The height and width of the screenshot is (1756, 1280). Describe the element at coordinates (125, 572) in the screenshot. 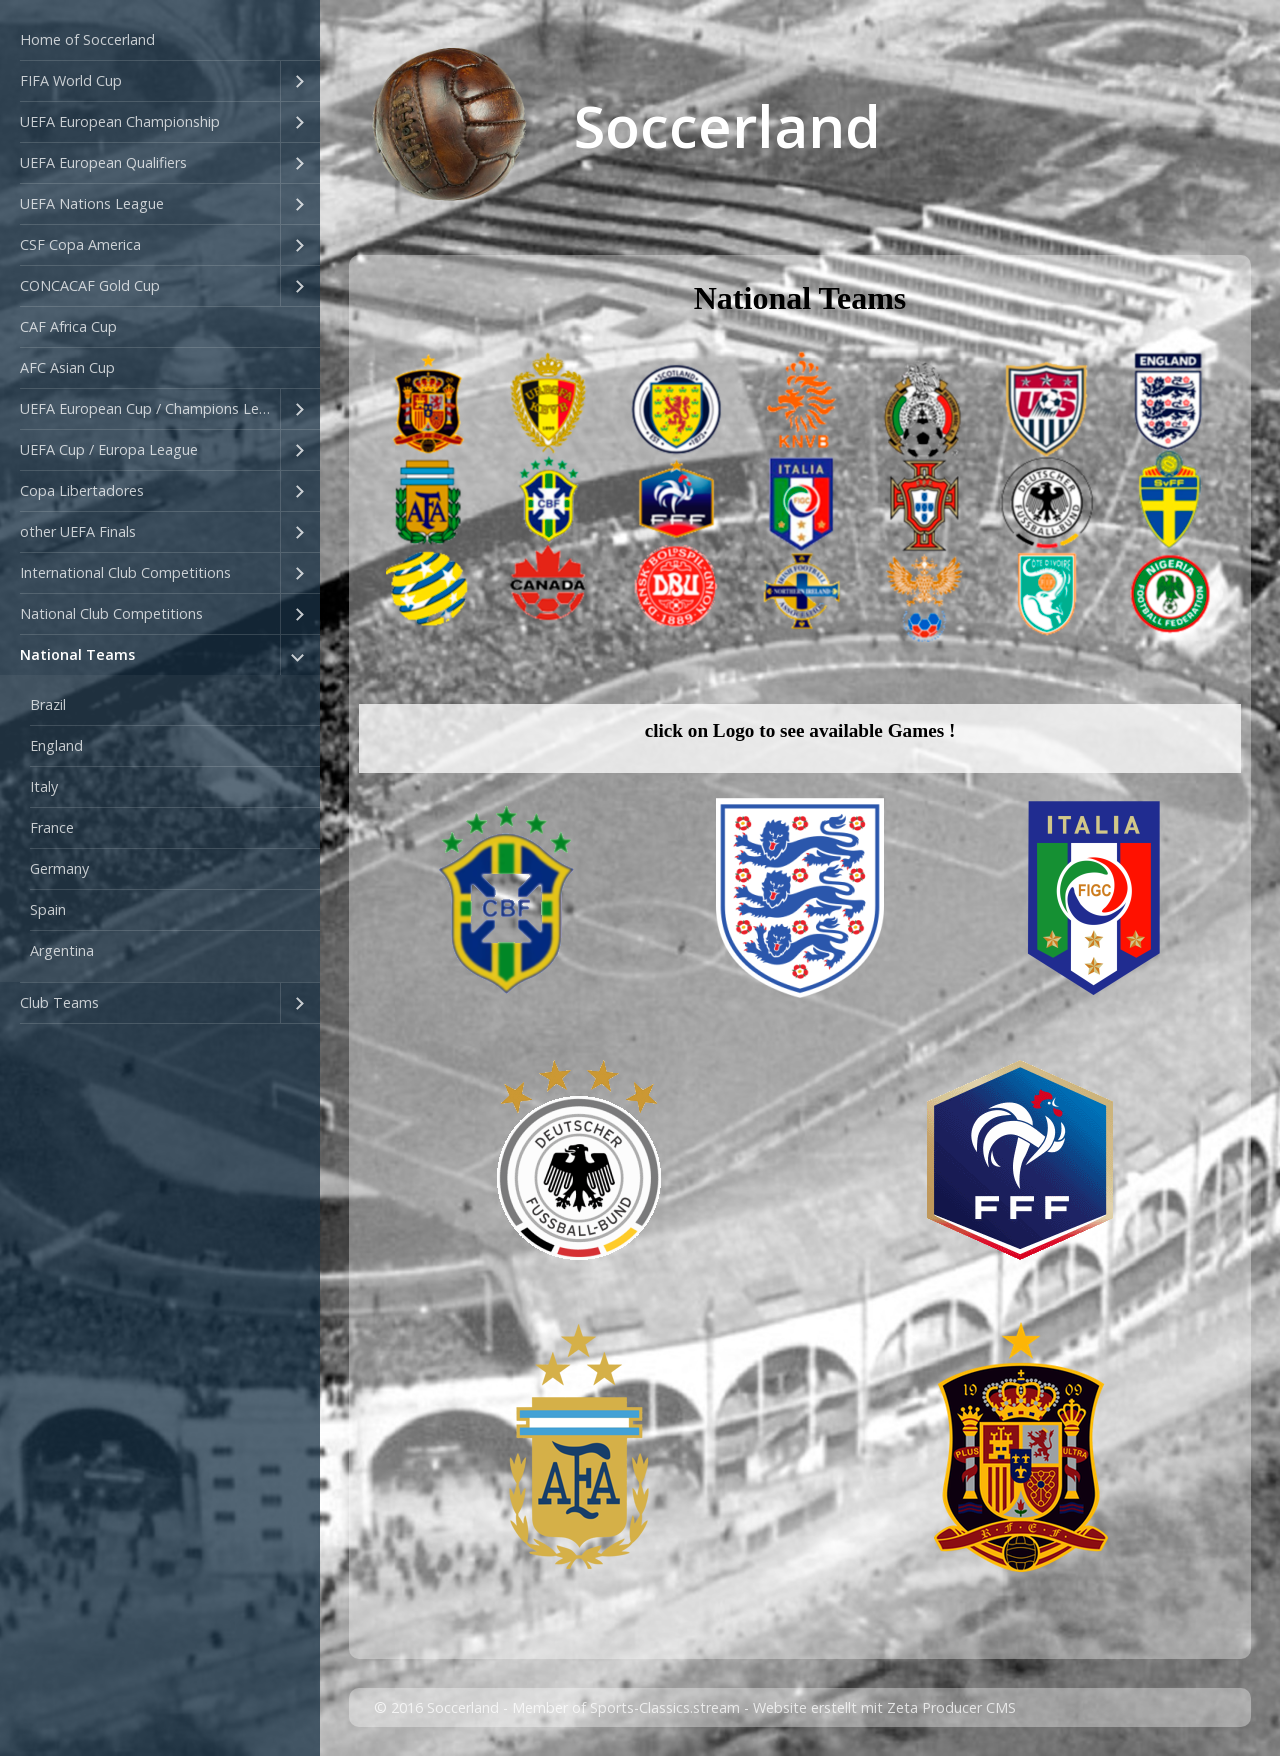

I see `International Club Competitions` at that location.